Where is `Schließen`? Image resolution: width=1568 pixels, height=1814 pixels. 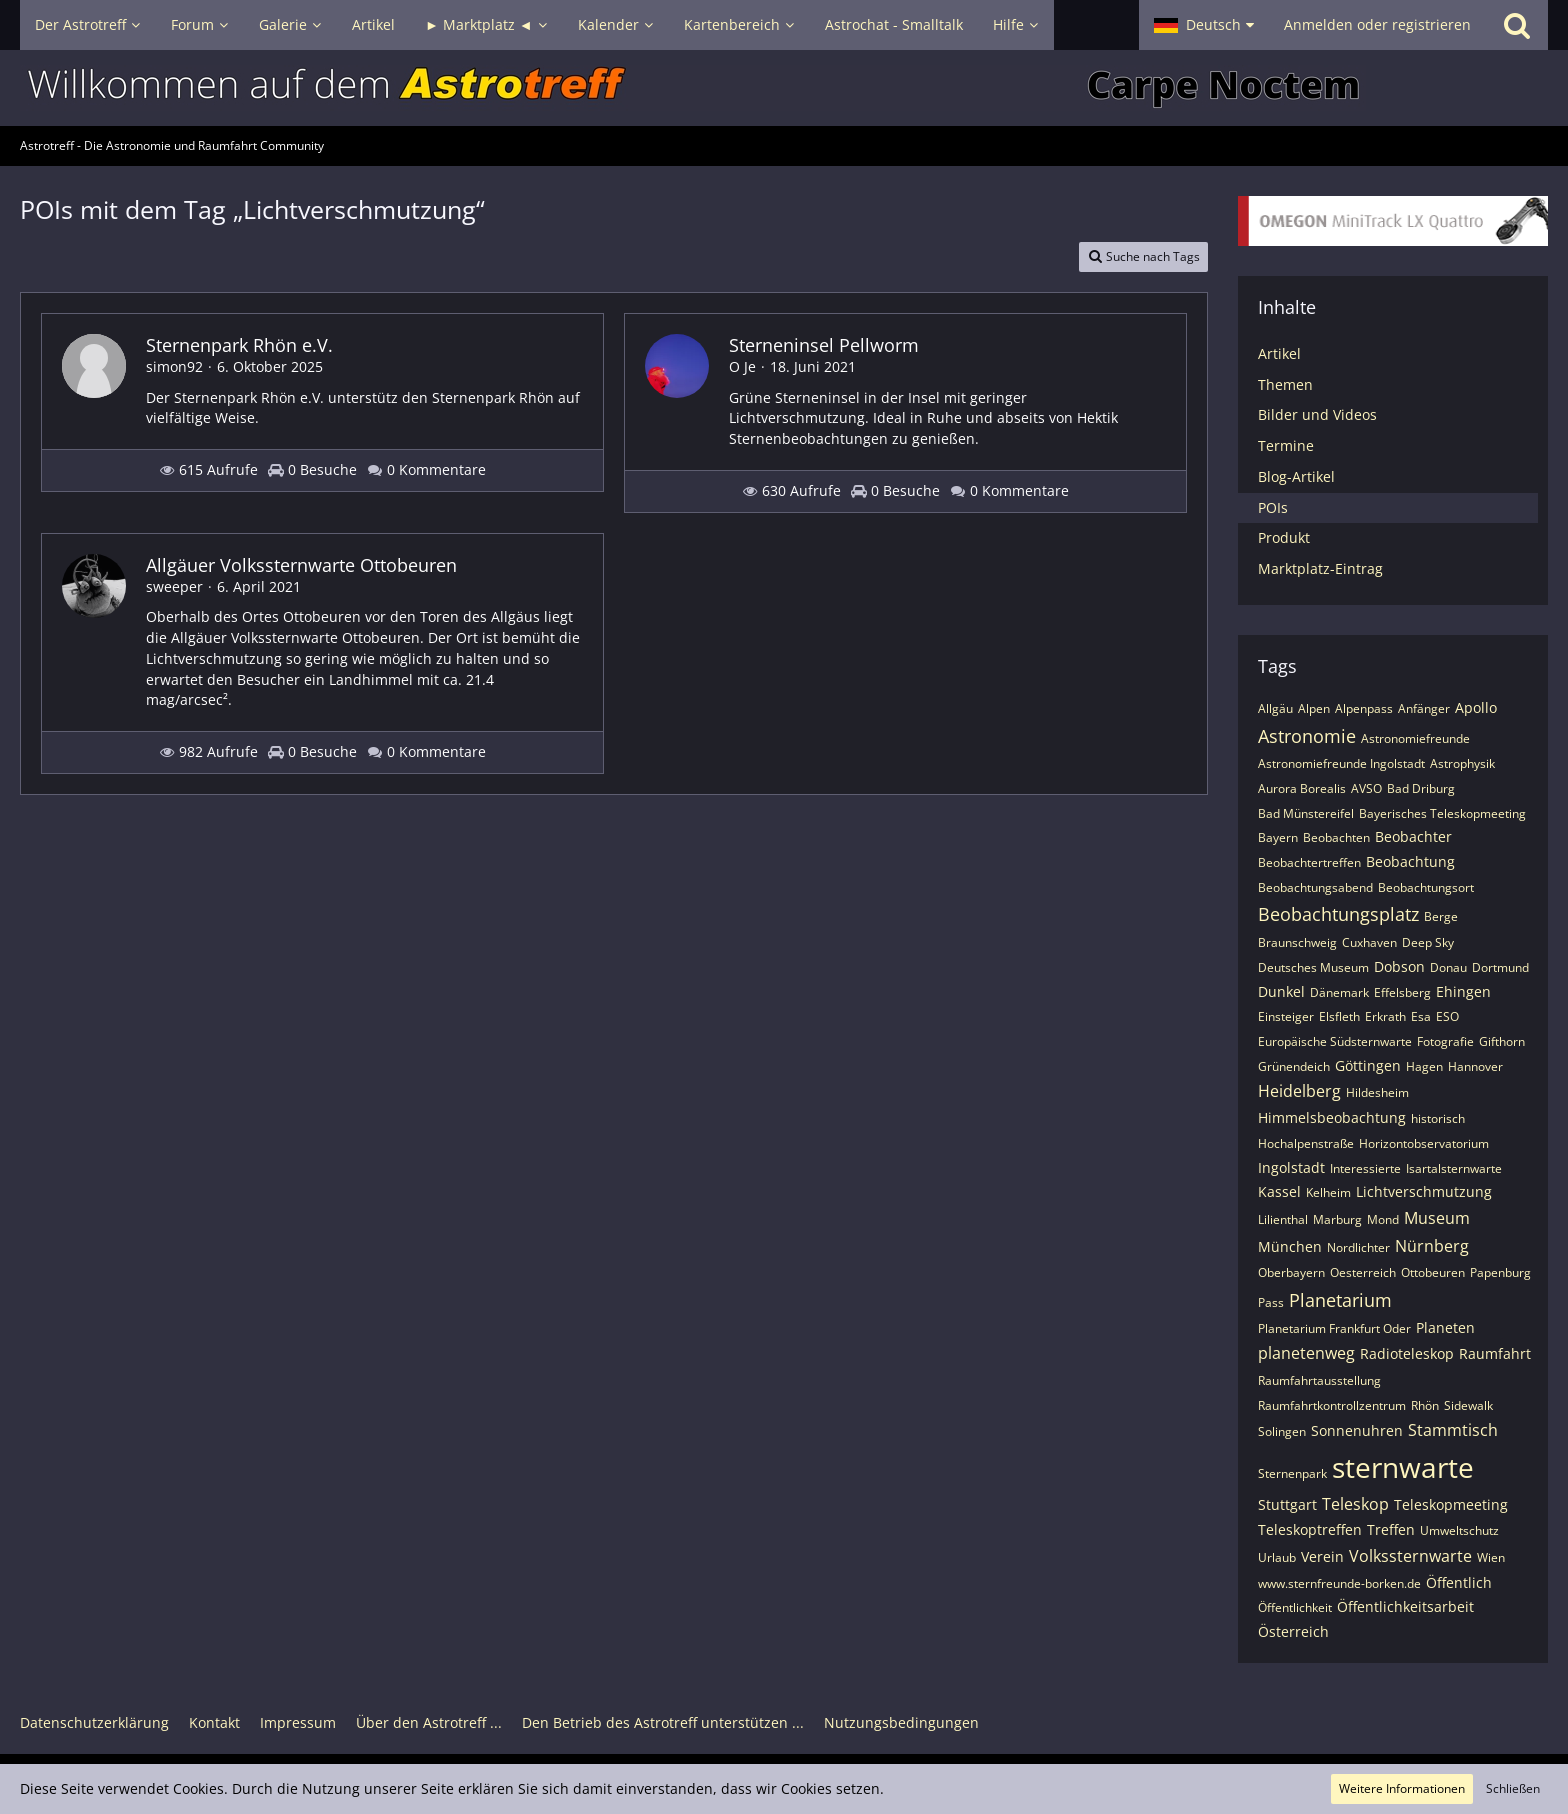
Schließen is located at coordinates (1513, 1788).